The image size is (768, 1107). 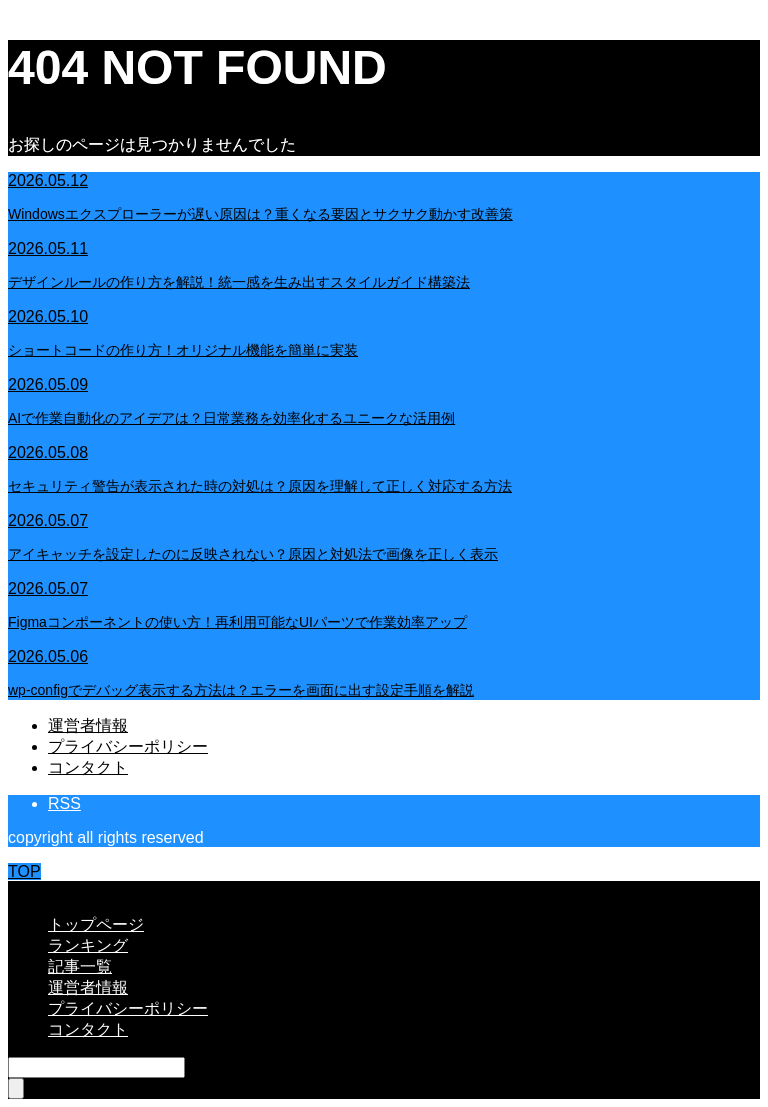 I want to click on CLOSE, so click(x=35, y=889).